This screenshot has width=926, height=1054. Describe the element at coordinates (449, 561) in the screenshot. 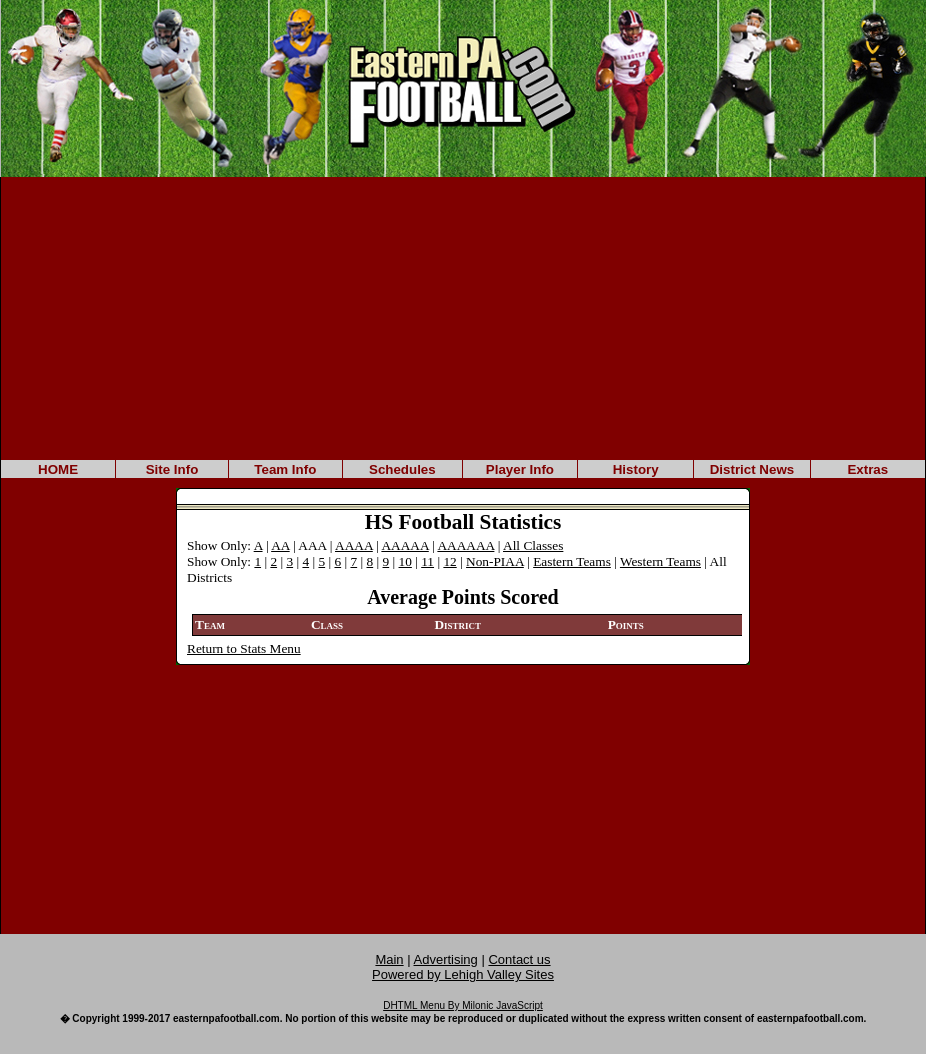

I see `12` at that location.